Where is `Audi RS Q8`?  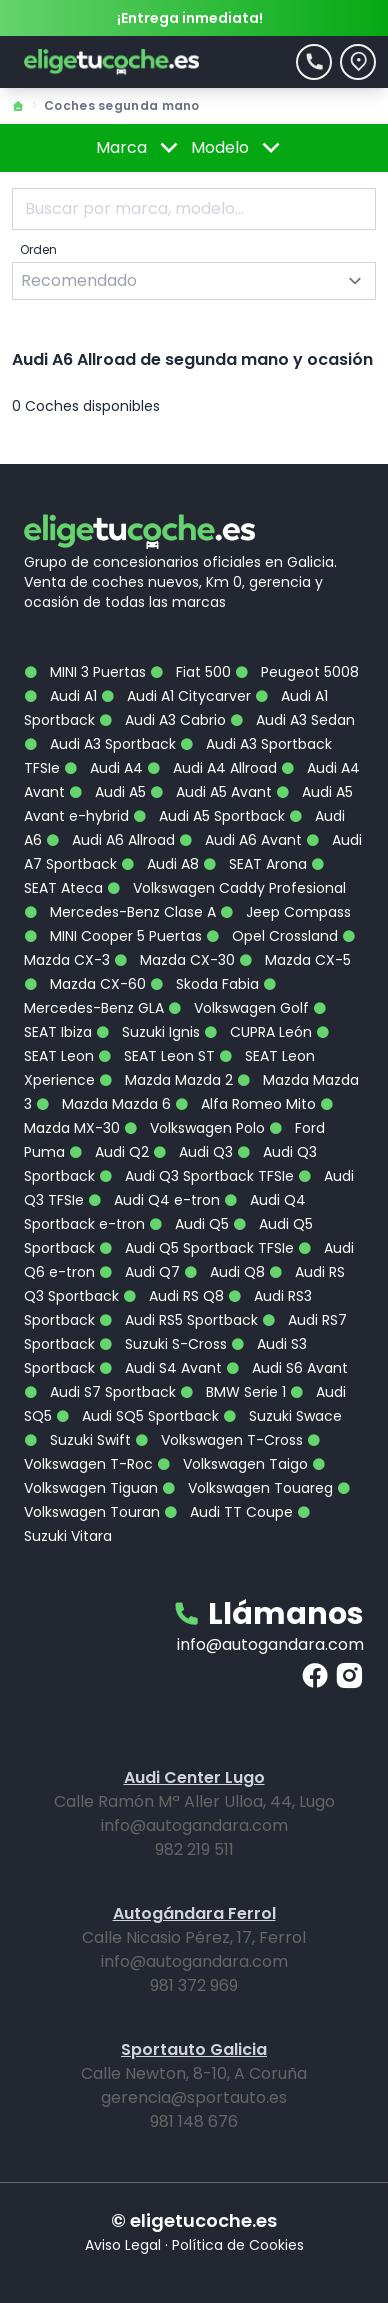
Audi RS Q8 is located at coordinates (173, 1296).